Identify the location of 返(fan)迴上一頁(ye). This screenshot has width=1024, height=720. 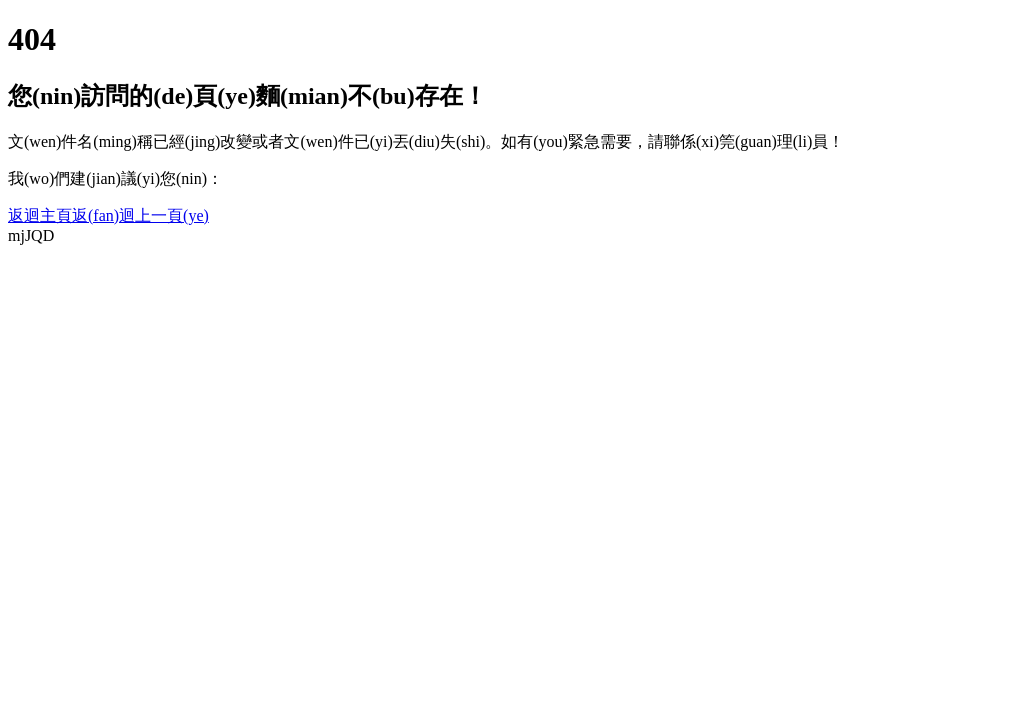
(140, 215).